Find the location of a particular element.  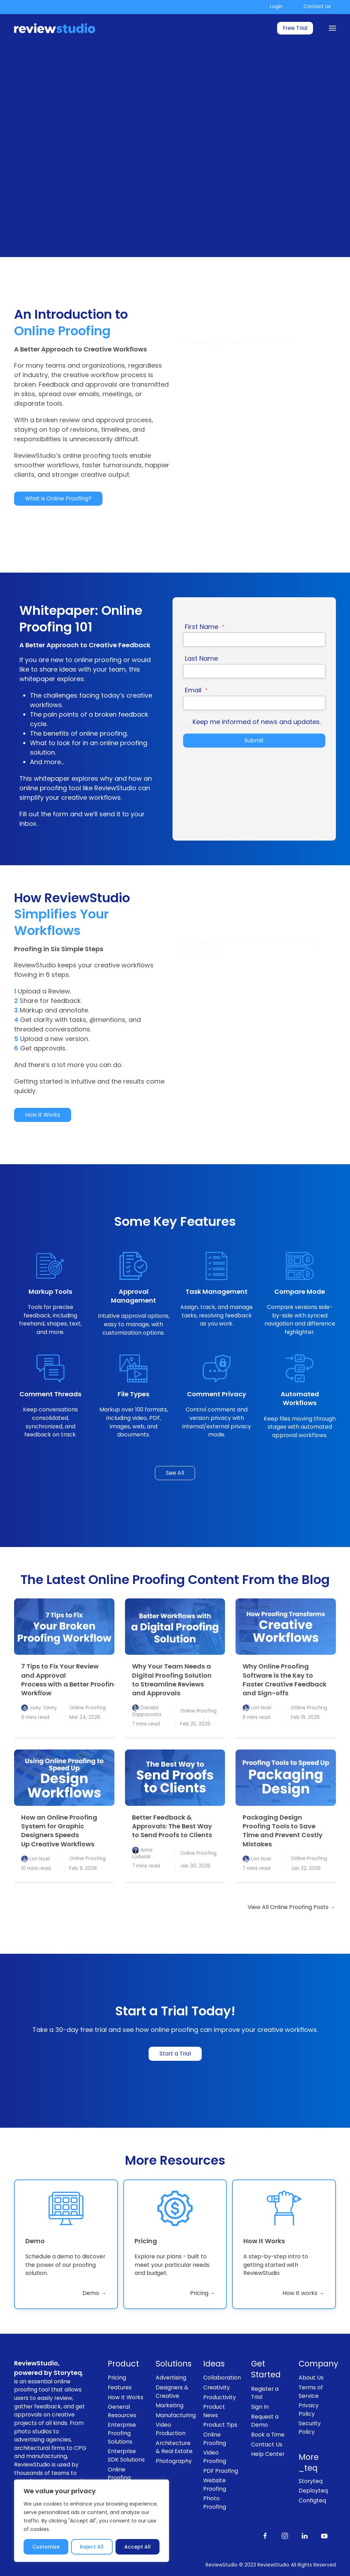

Enterprise SDK Solutions is located at coordinates (126, 2455).